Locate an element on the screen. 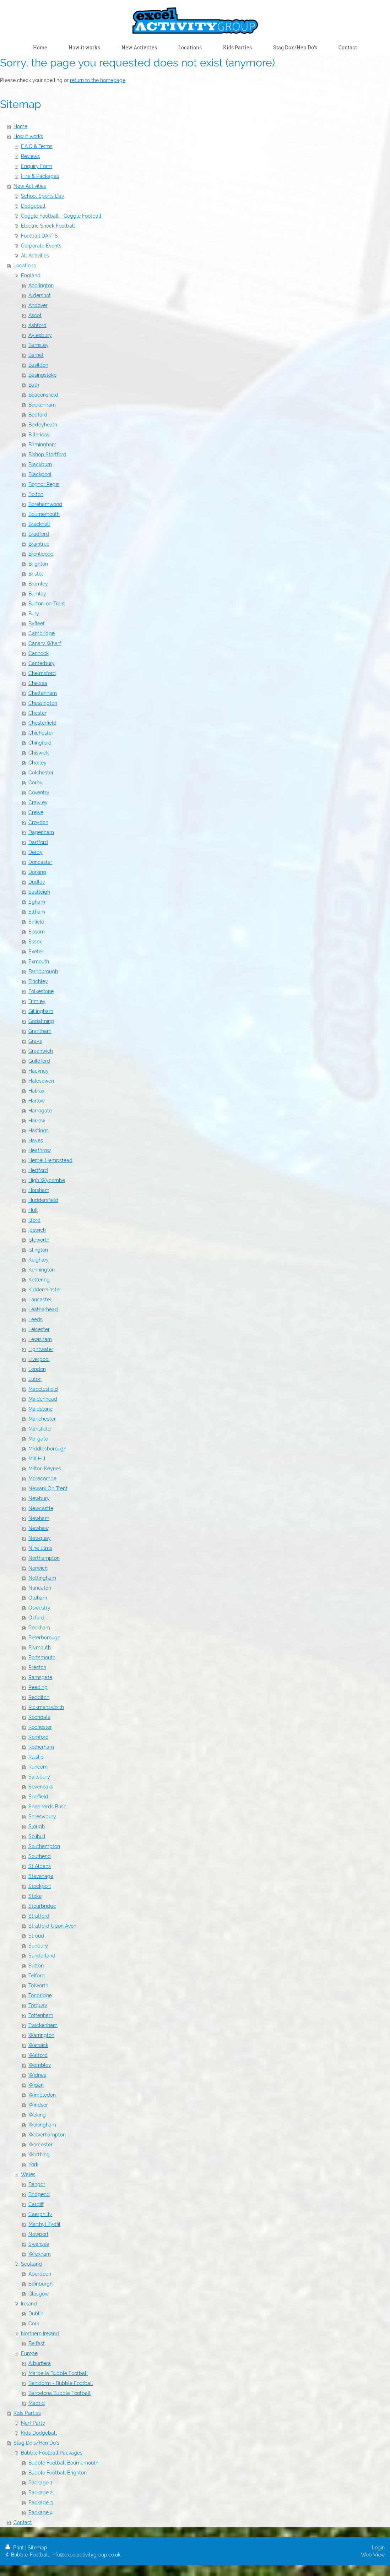  Bognor Regis is located at coordinates (43, 484).